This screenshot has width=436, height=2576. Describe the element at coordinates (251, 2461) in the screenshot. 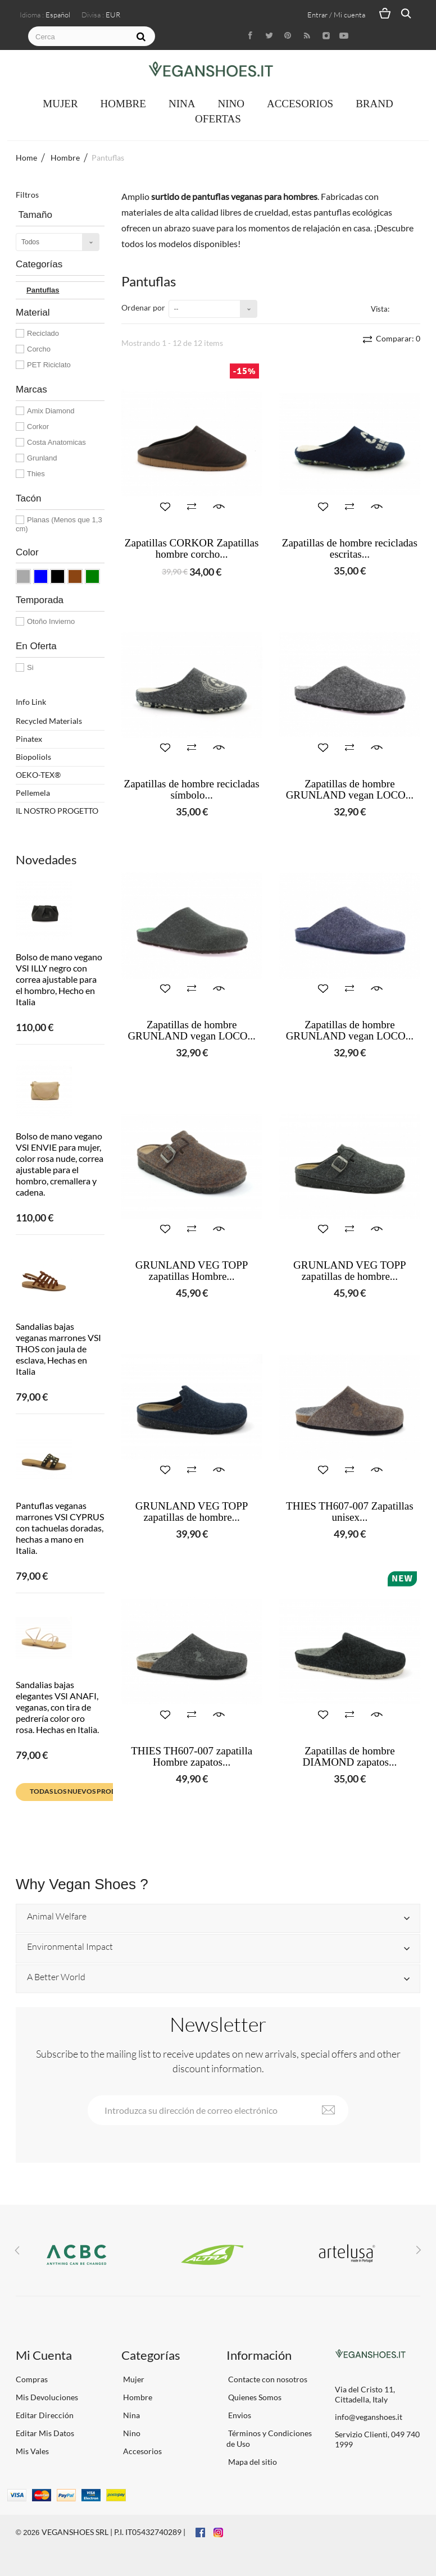

I see `Mapa del sitio` at that location.